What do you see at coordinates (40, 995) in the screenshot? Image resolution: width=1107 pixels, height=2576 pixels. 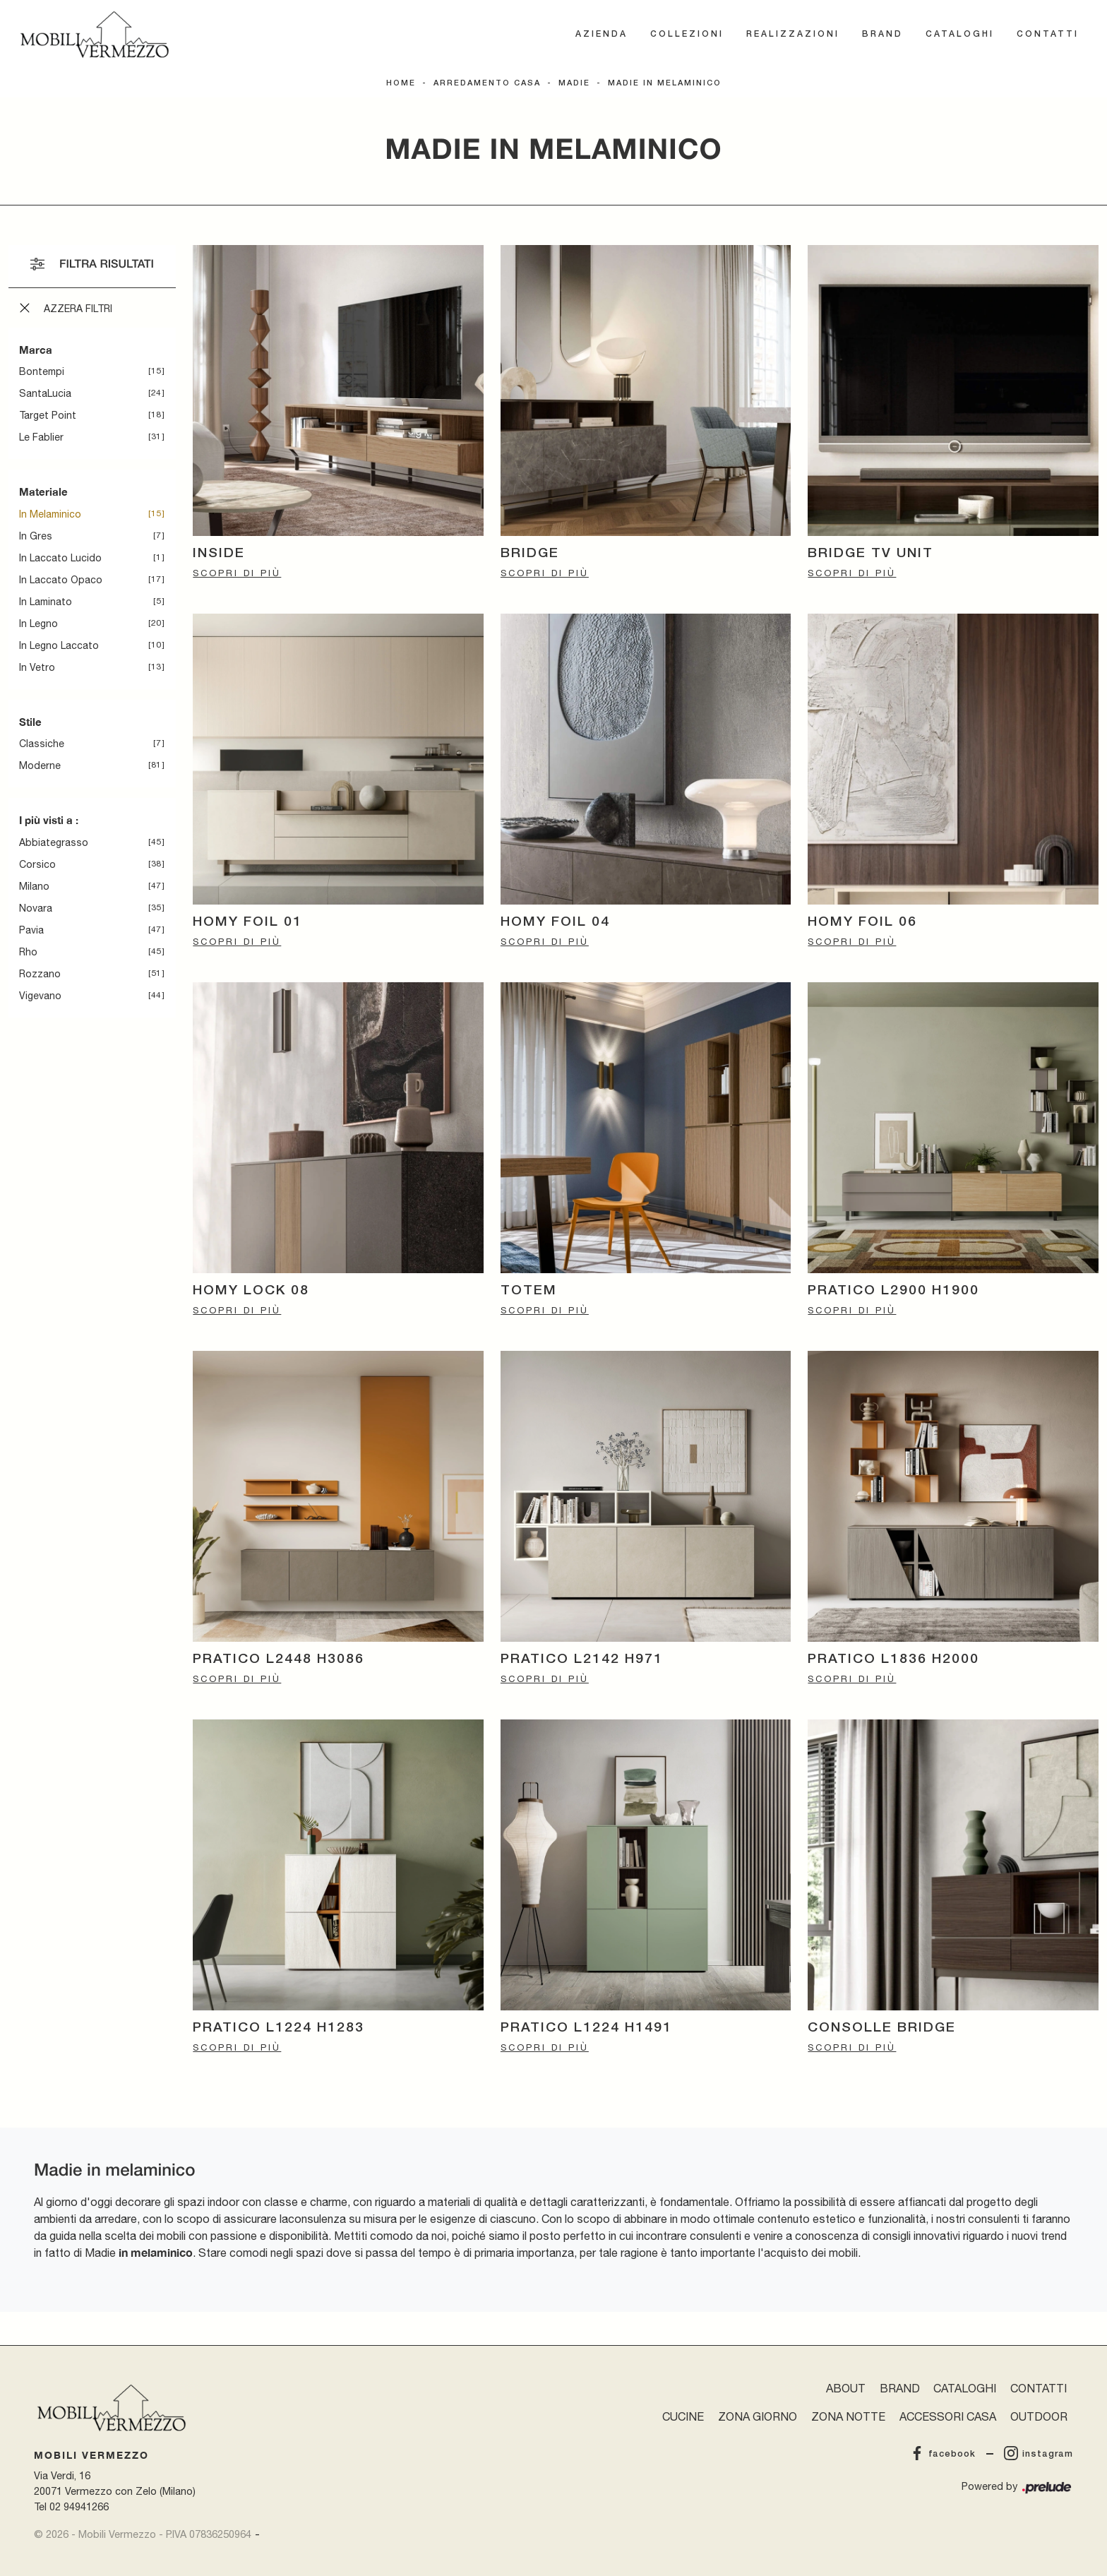 I see `Vigevano` at bounding box center [40, 995].